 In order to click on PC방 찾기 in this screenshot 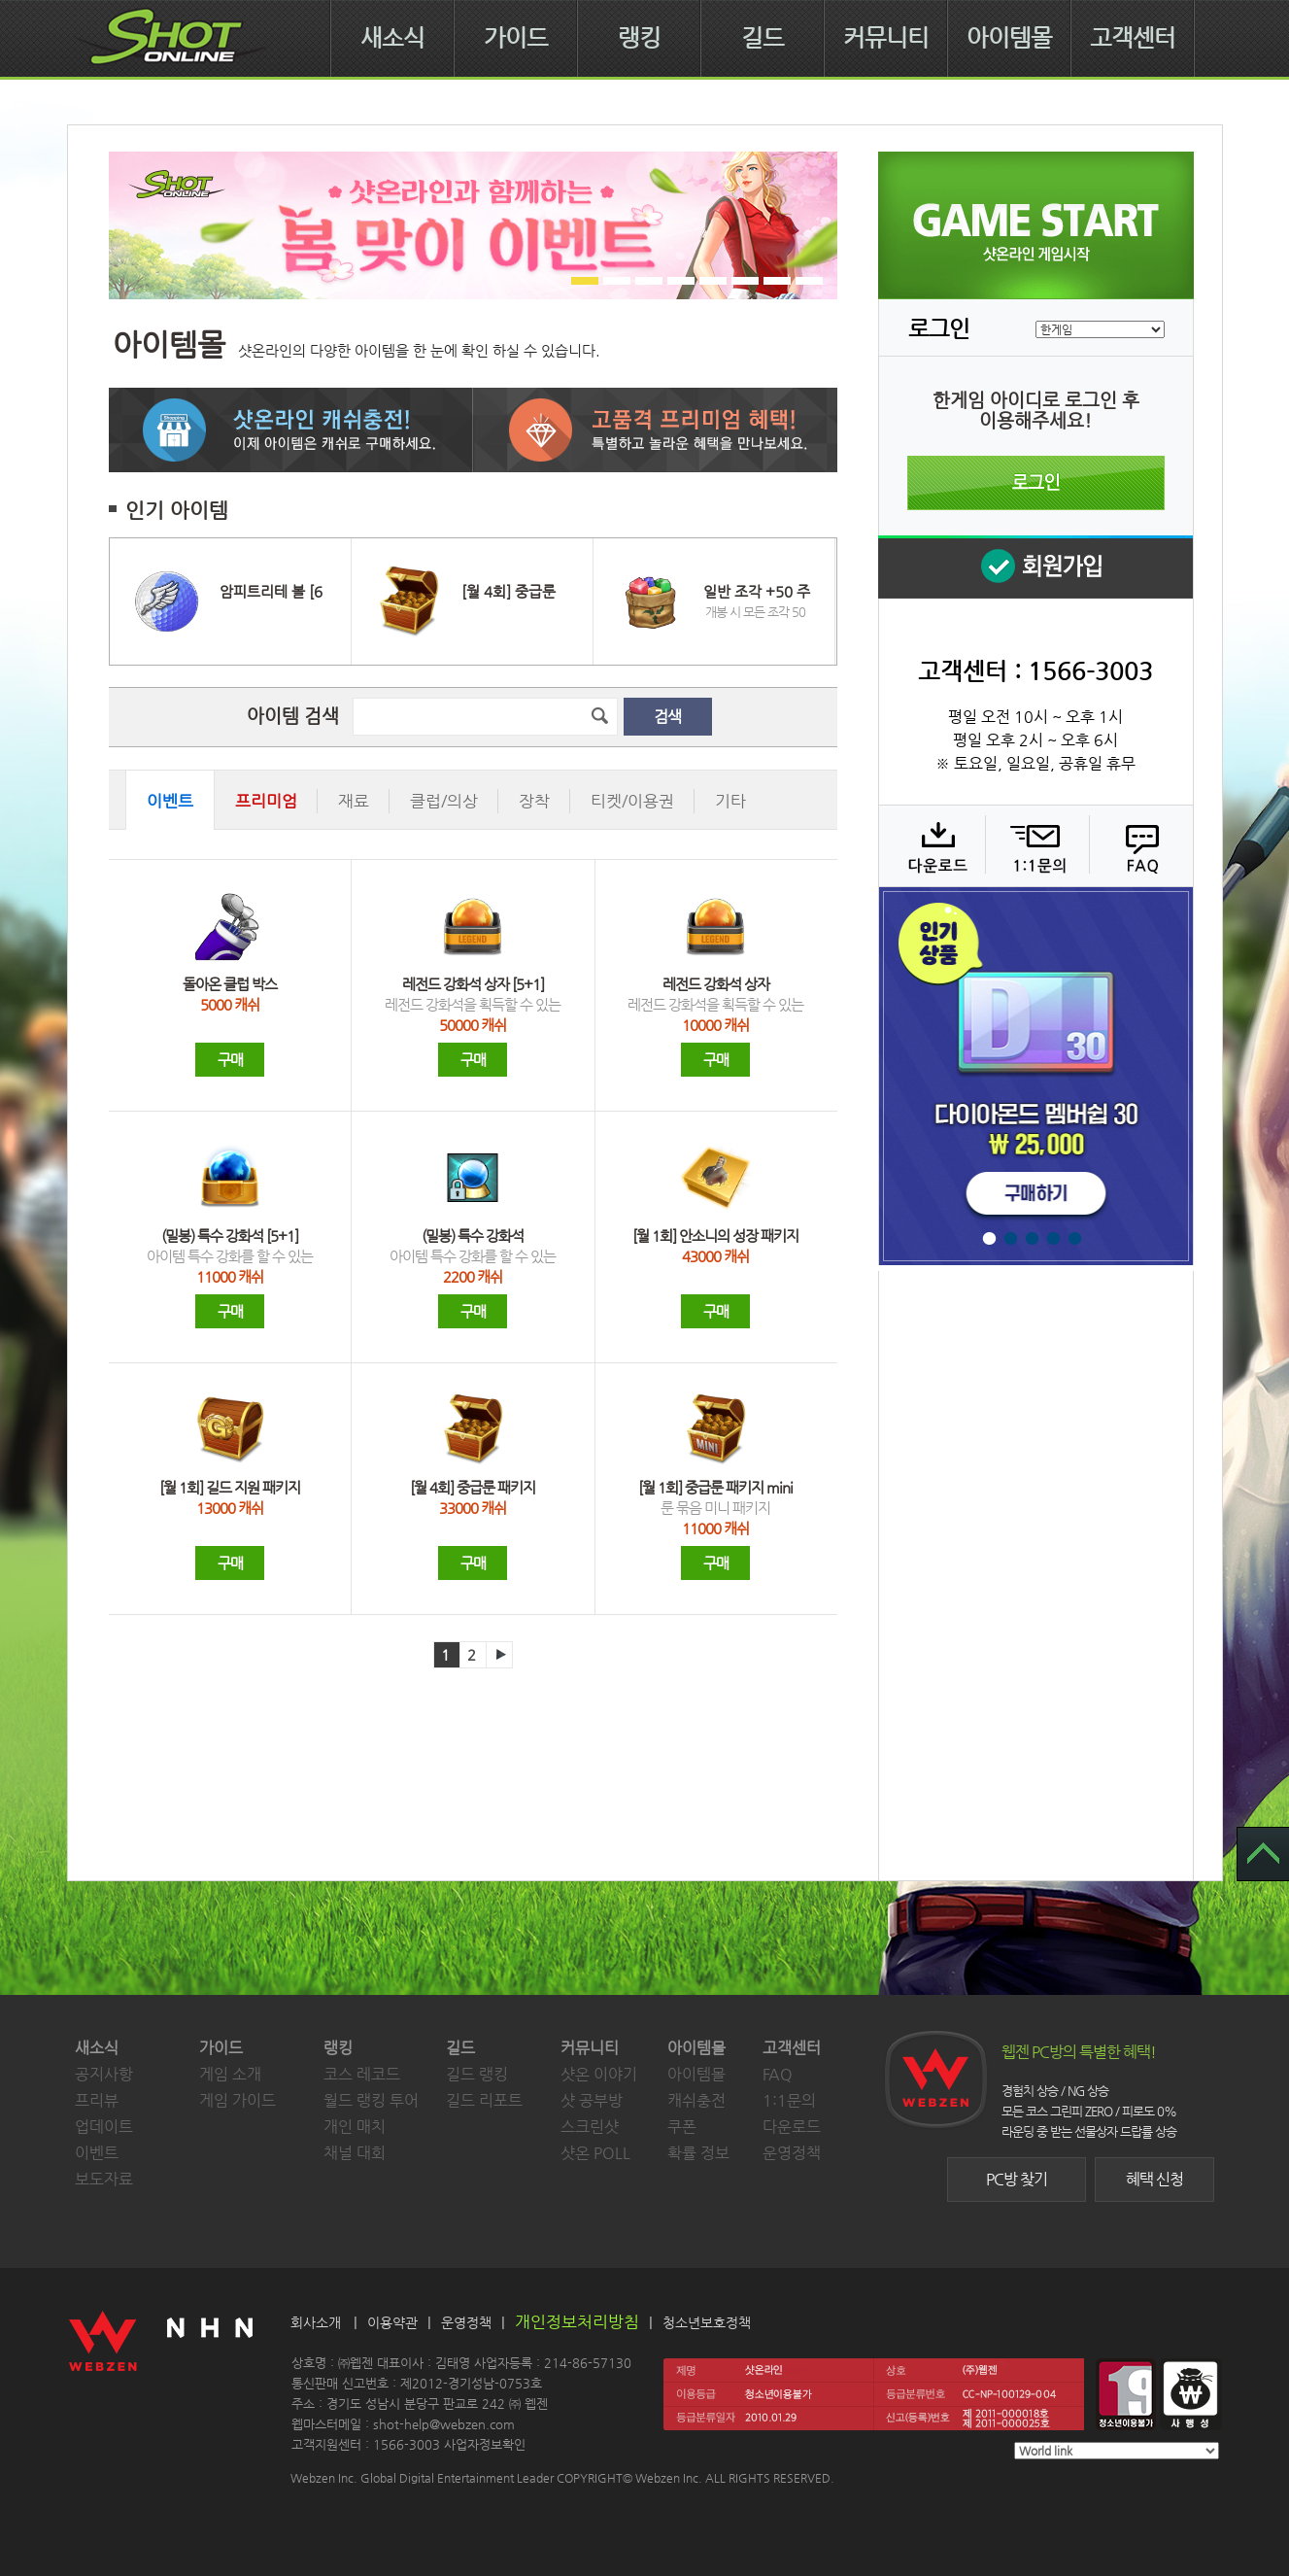, I will do `click(1016, 2179)`.